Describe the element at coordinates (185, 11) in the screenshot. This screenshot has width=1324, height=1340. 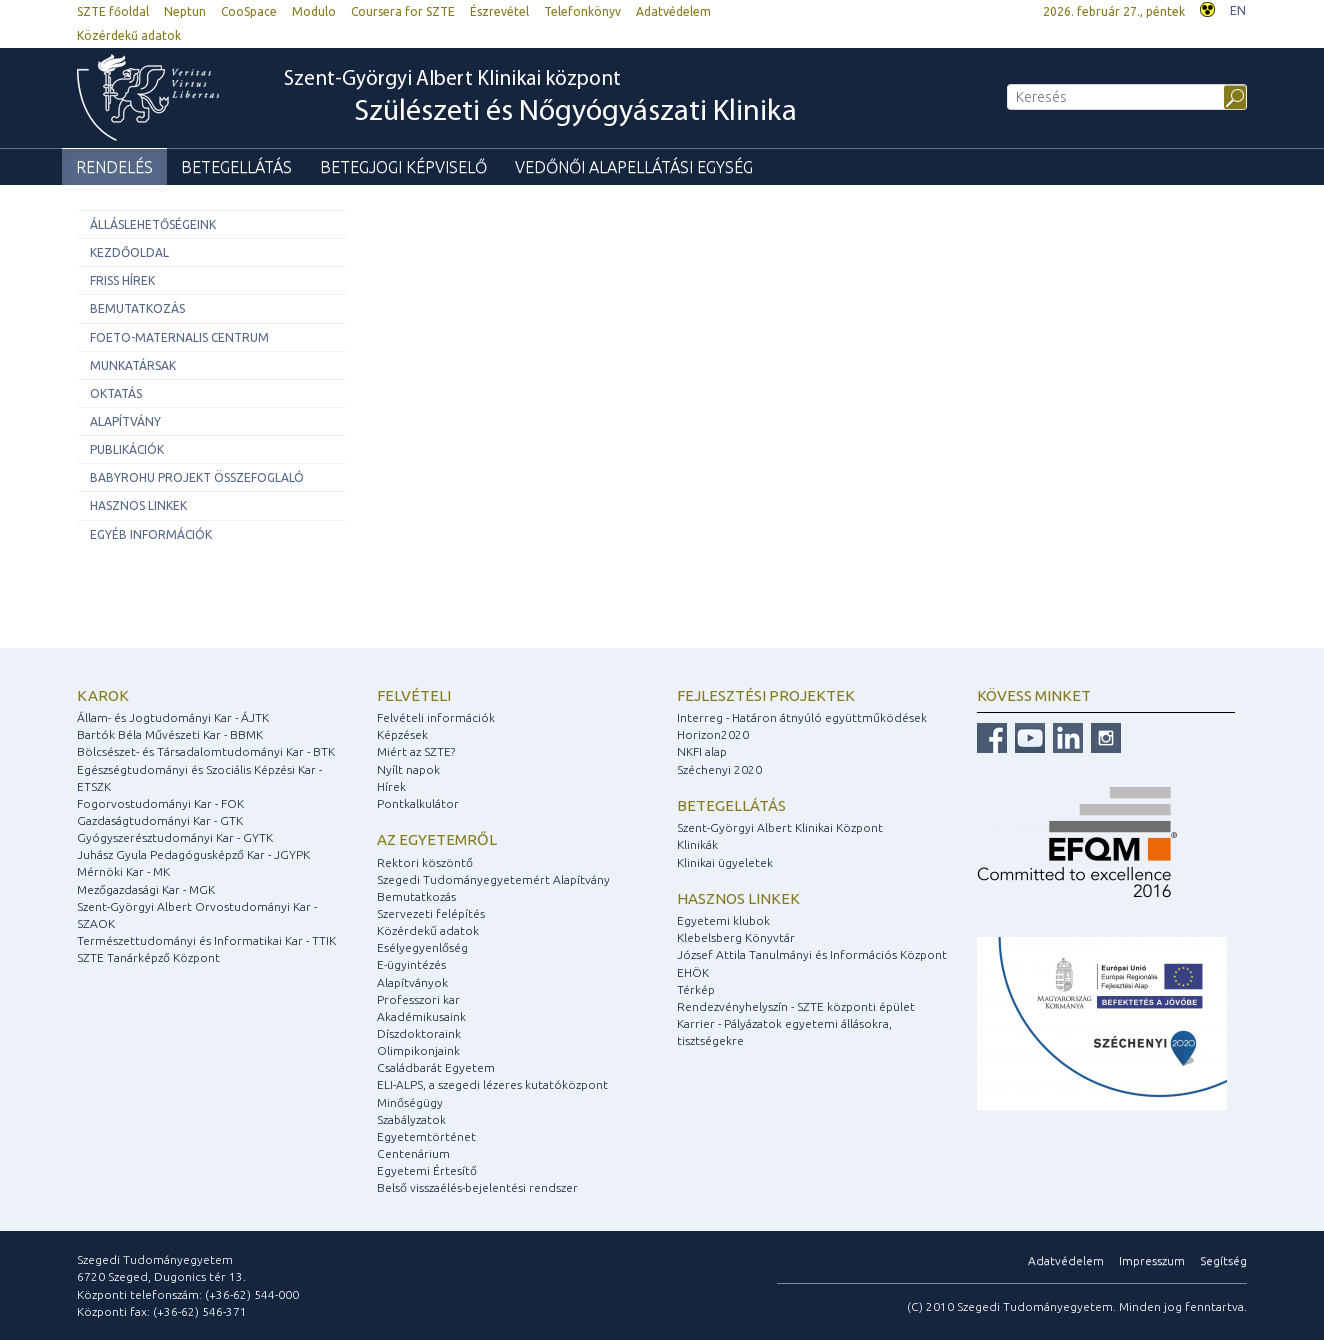
I see `Neptun` at that location.